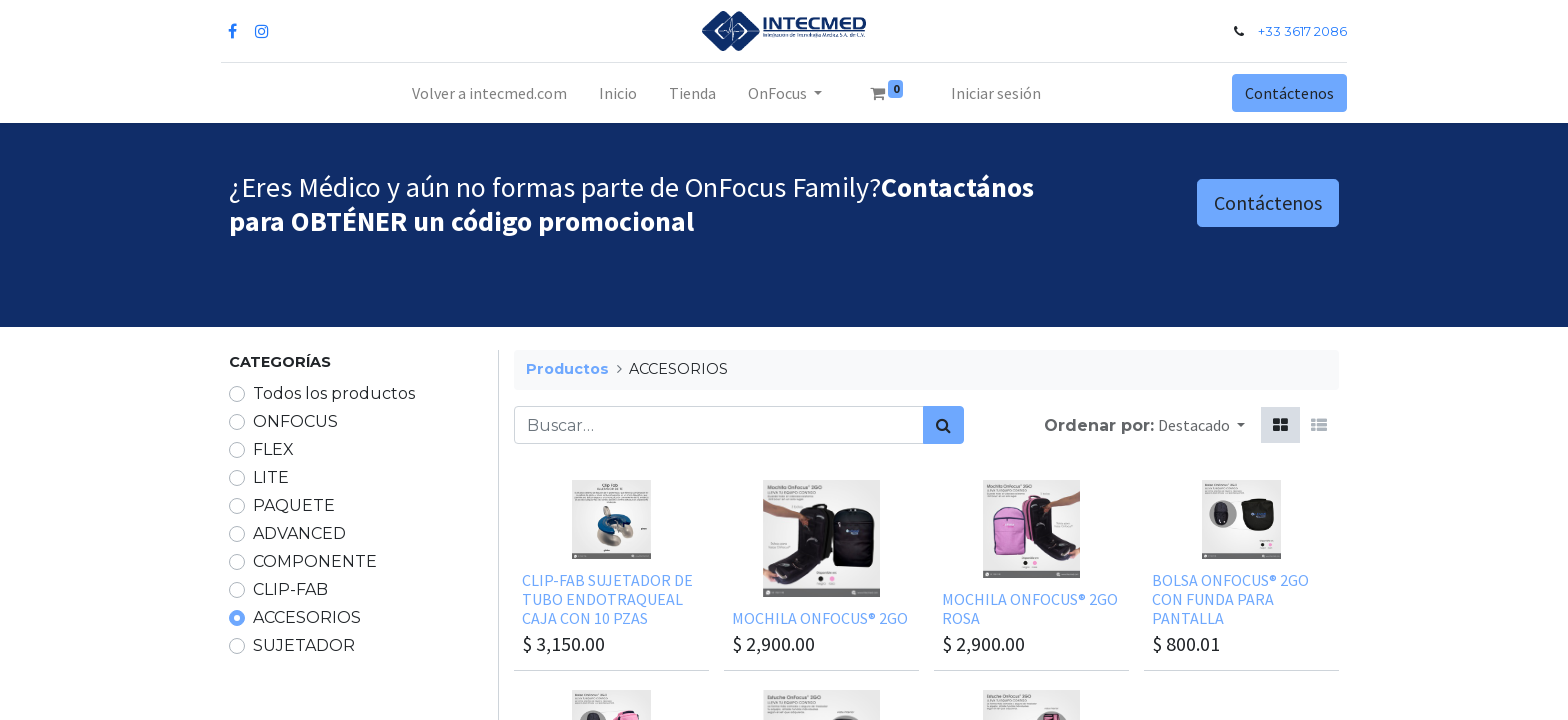  Describe the element at coordinates (567, 369) in the screenshot. I see `Productos` at that location.